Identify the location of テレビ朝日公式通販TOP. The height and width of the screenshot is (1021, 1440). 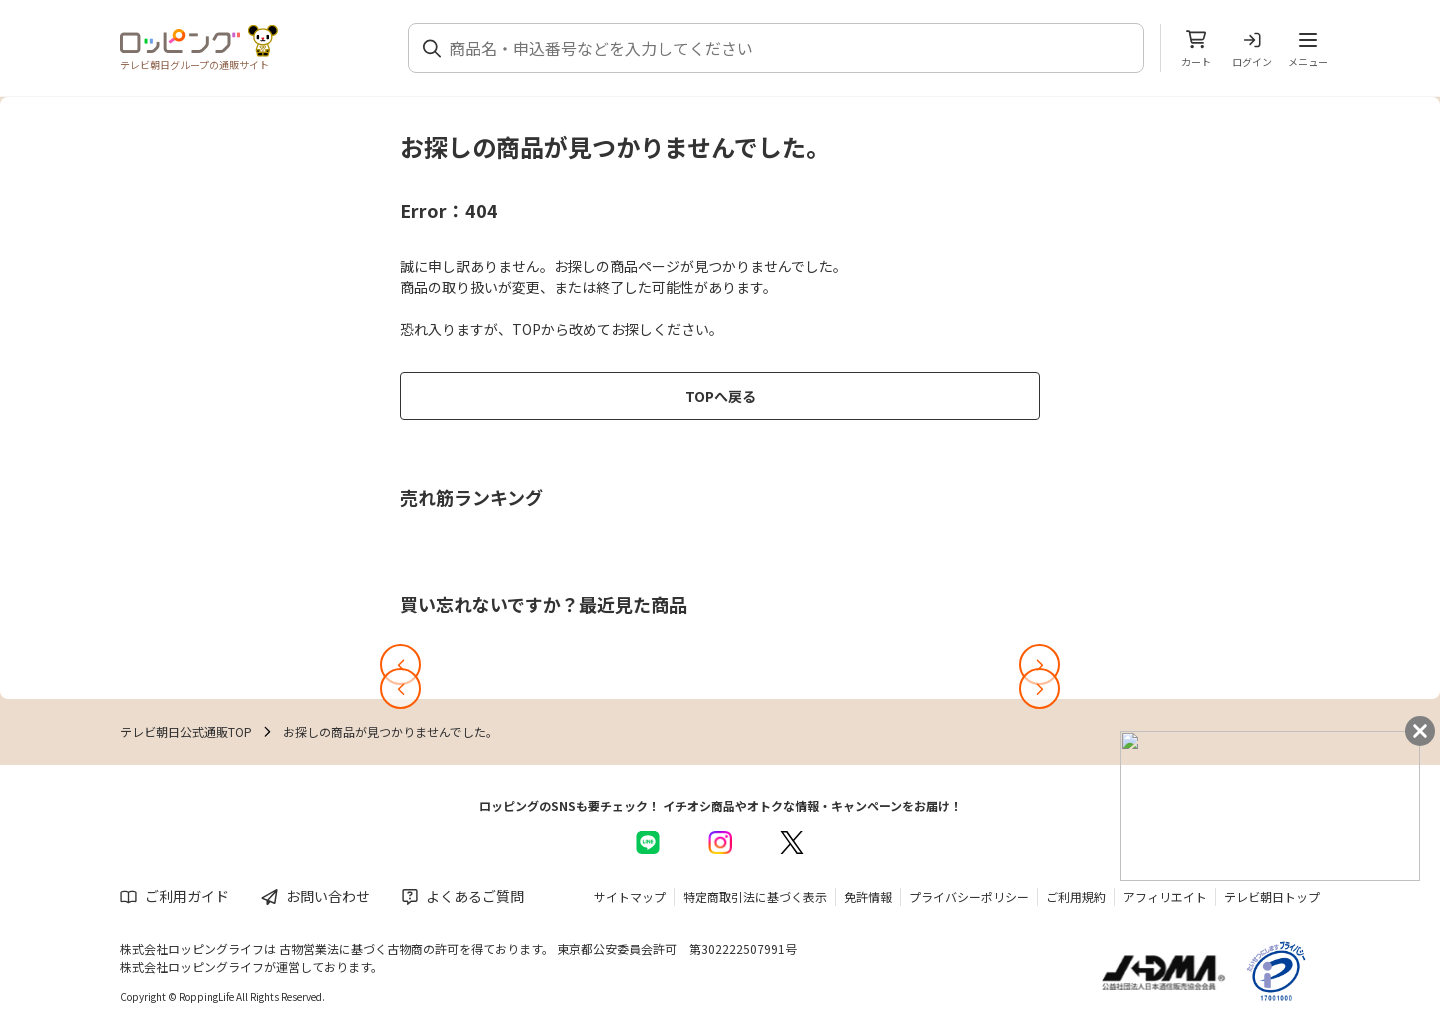
(186, 731).